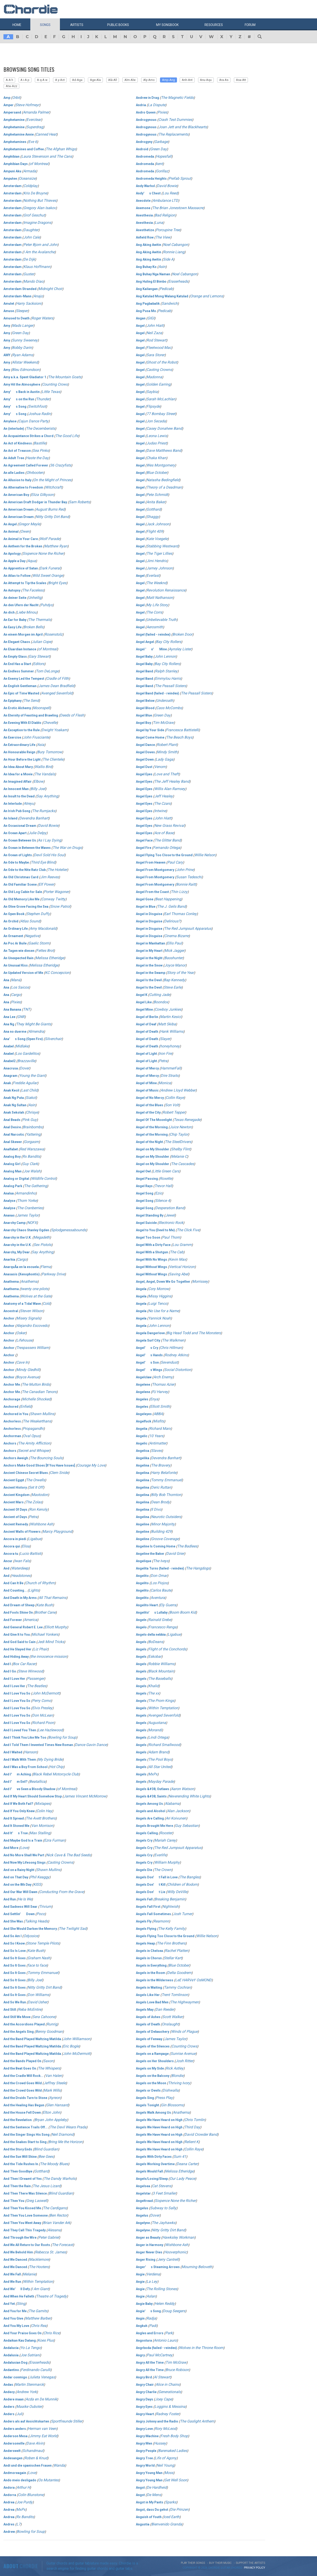  I want to click on Hanson, so click(30, 1752).